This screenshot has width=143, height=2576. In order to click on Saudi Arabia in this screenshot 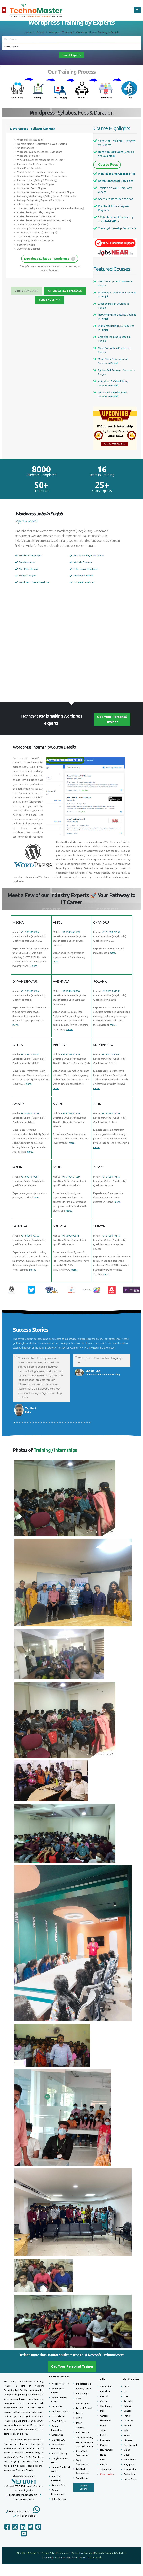, I will do `click(130, 2459)`.